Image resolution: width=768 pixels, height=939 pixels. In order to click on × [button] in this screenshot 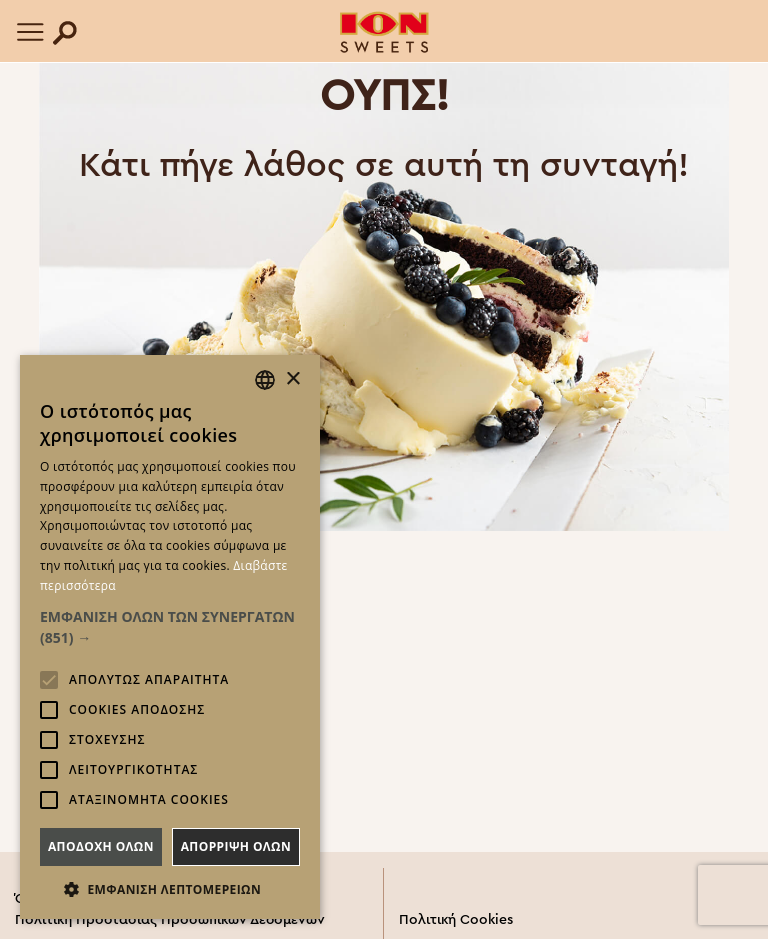, I will do `click(292, 379)`.